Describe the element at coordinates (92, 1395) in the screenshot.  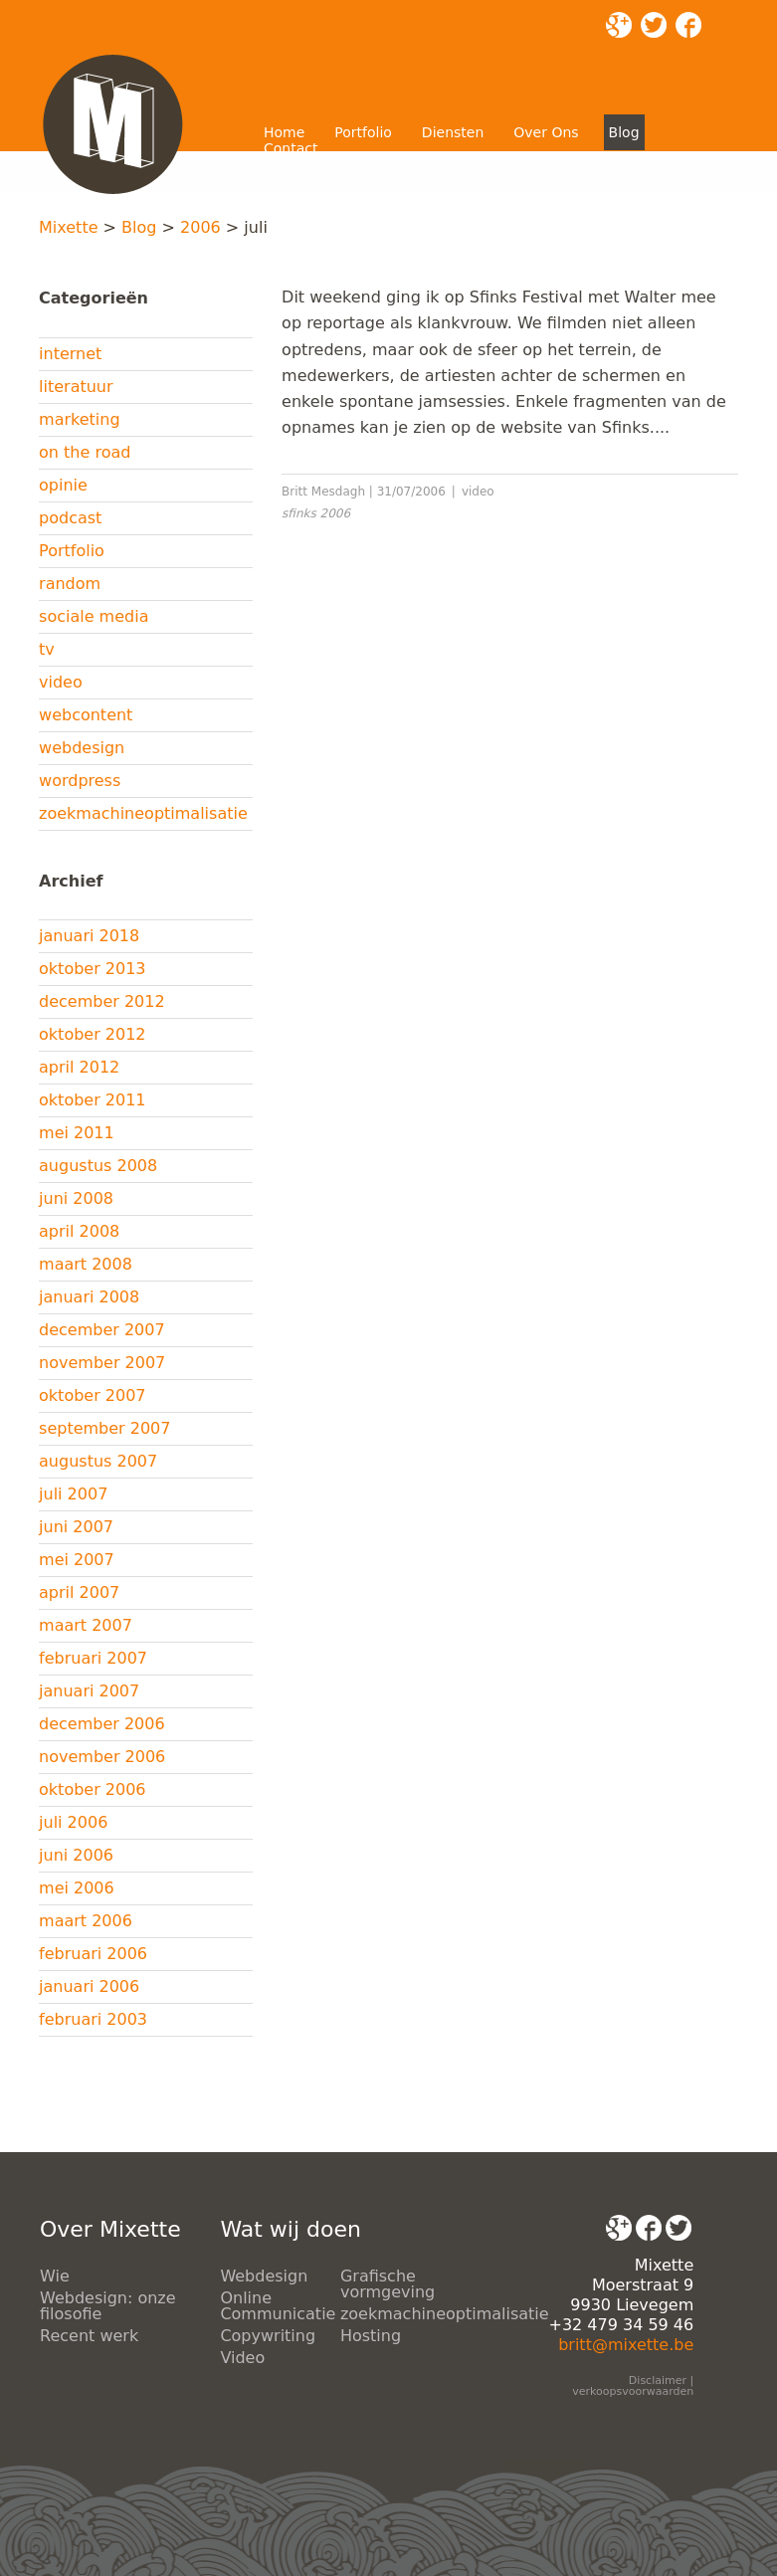
I see `oktober 2007` at that location.